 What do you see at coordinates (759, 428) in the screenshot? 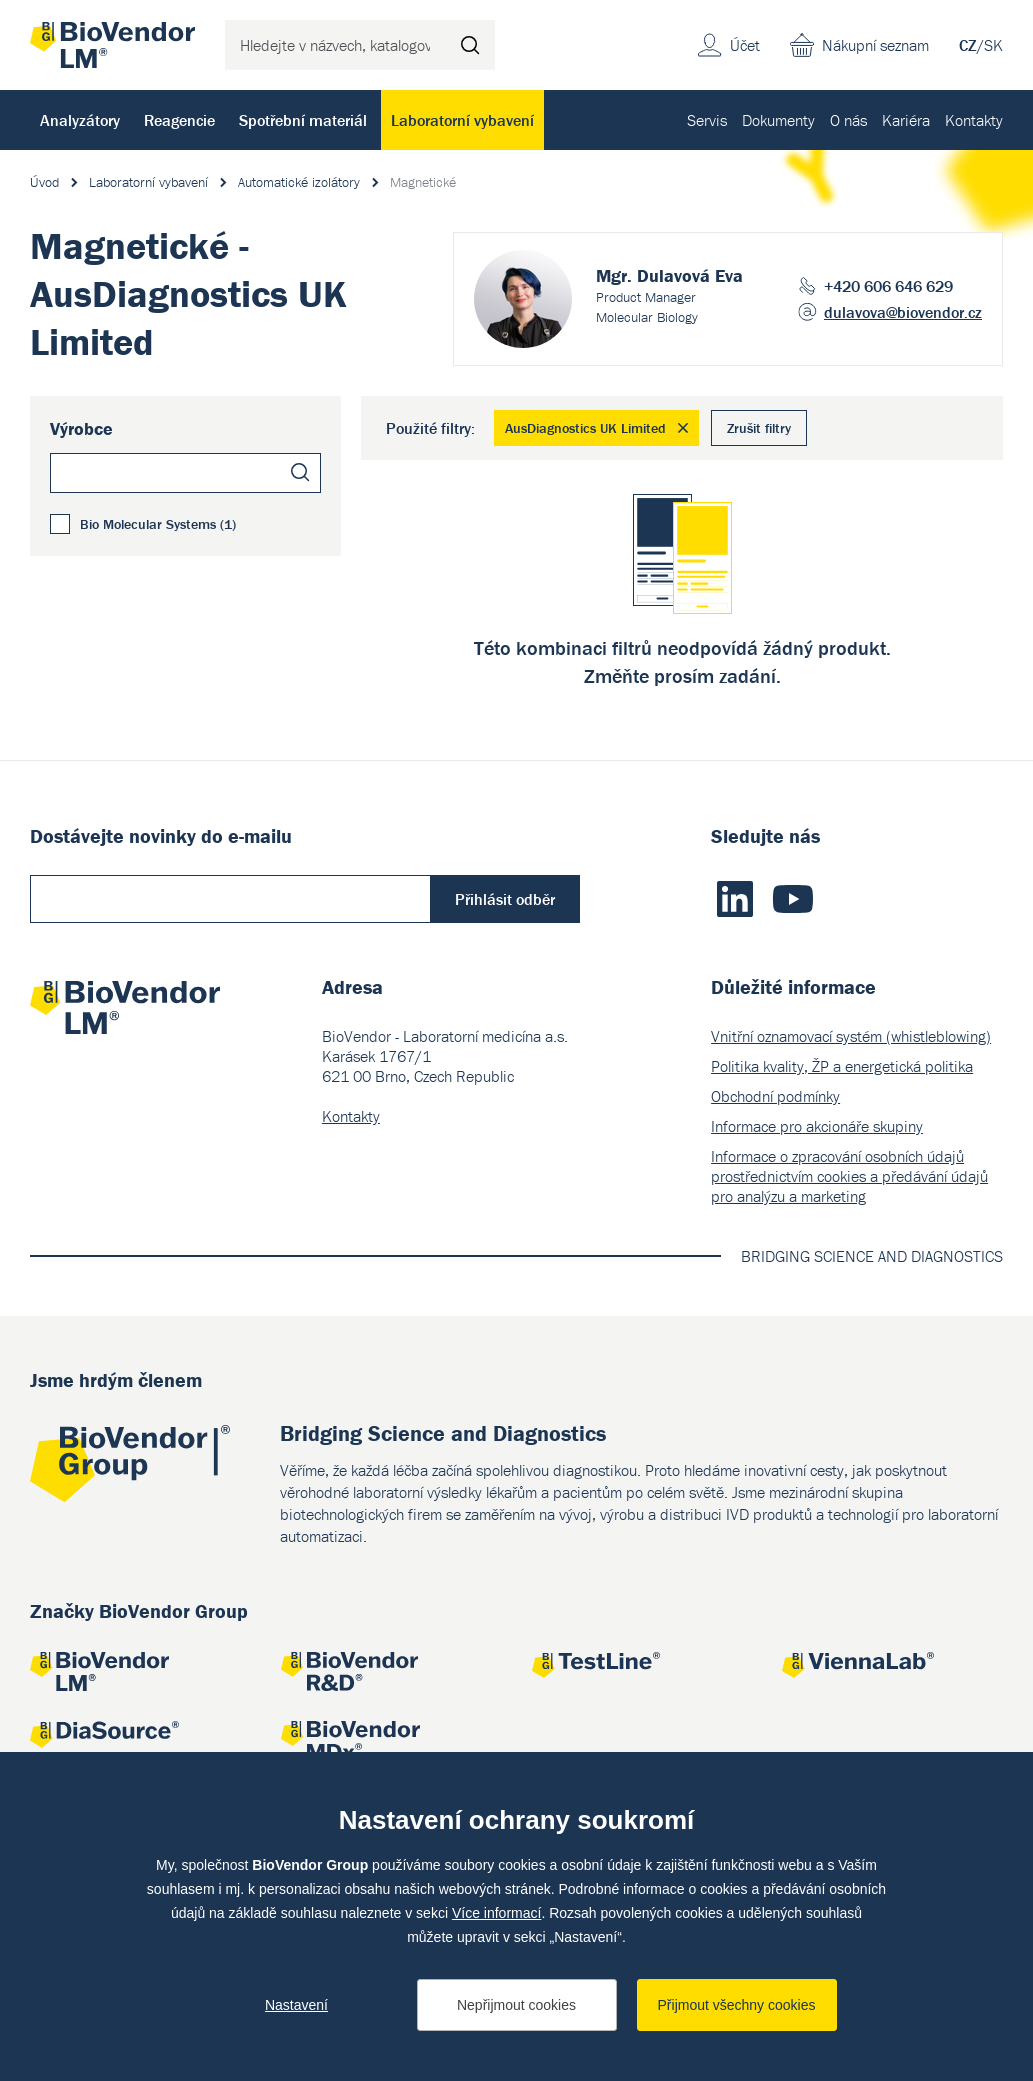
I see `Zrušit filtry` at bounding box center [759, 428].